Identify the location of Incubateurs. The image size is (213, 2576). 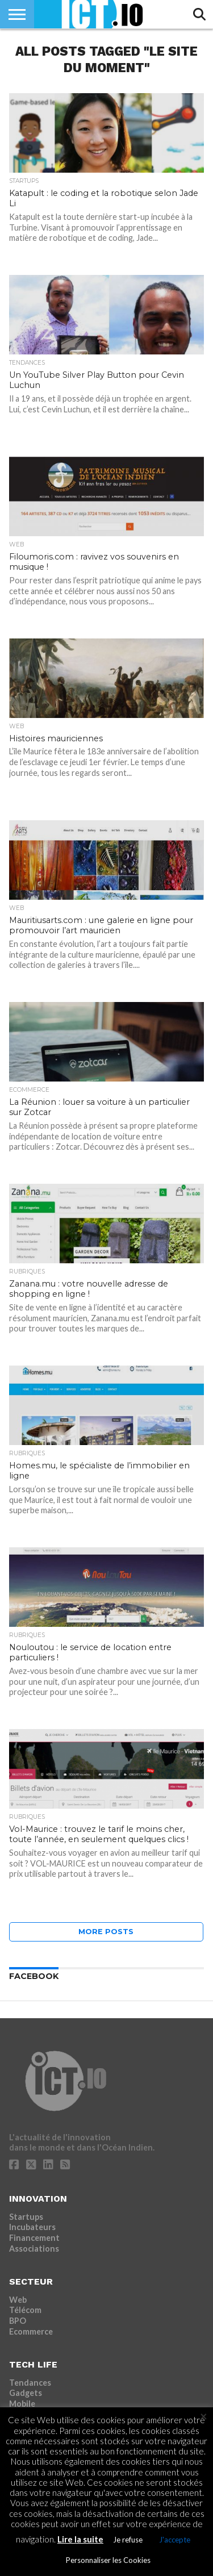
(32, 2227).